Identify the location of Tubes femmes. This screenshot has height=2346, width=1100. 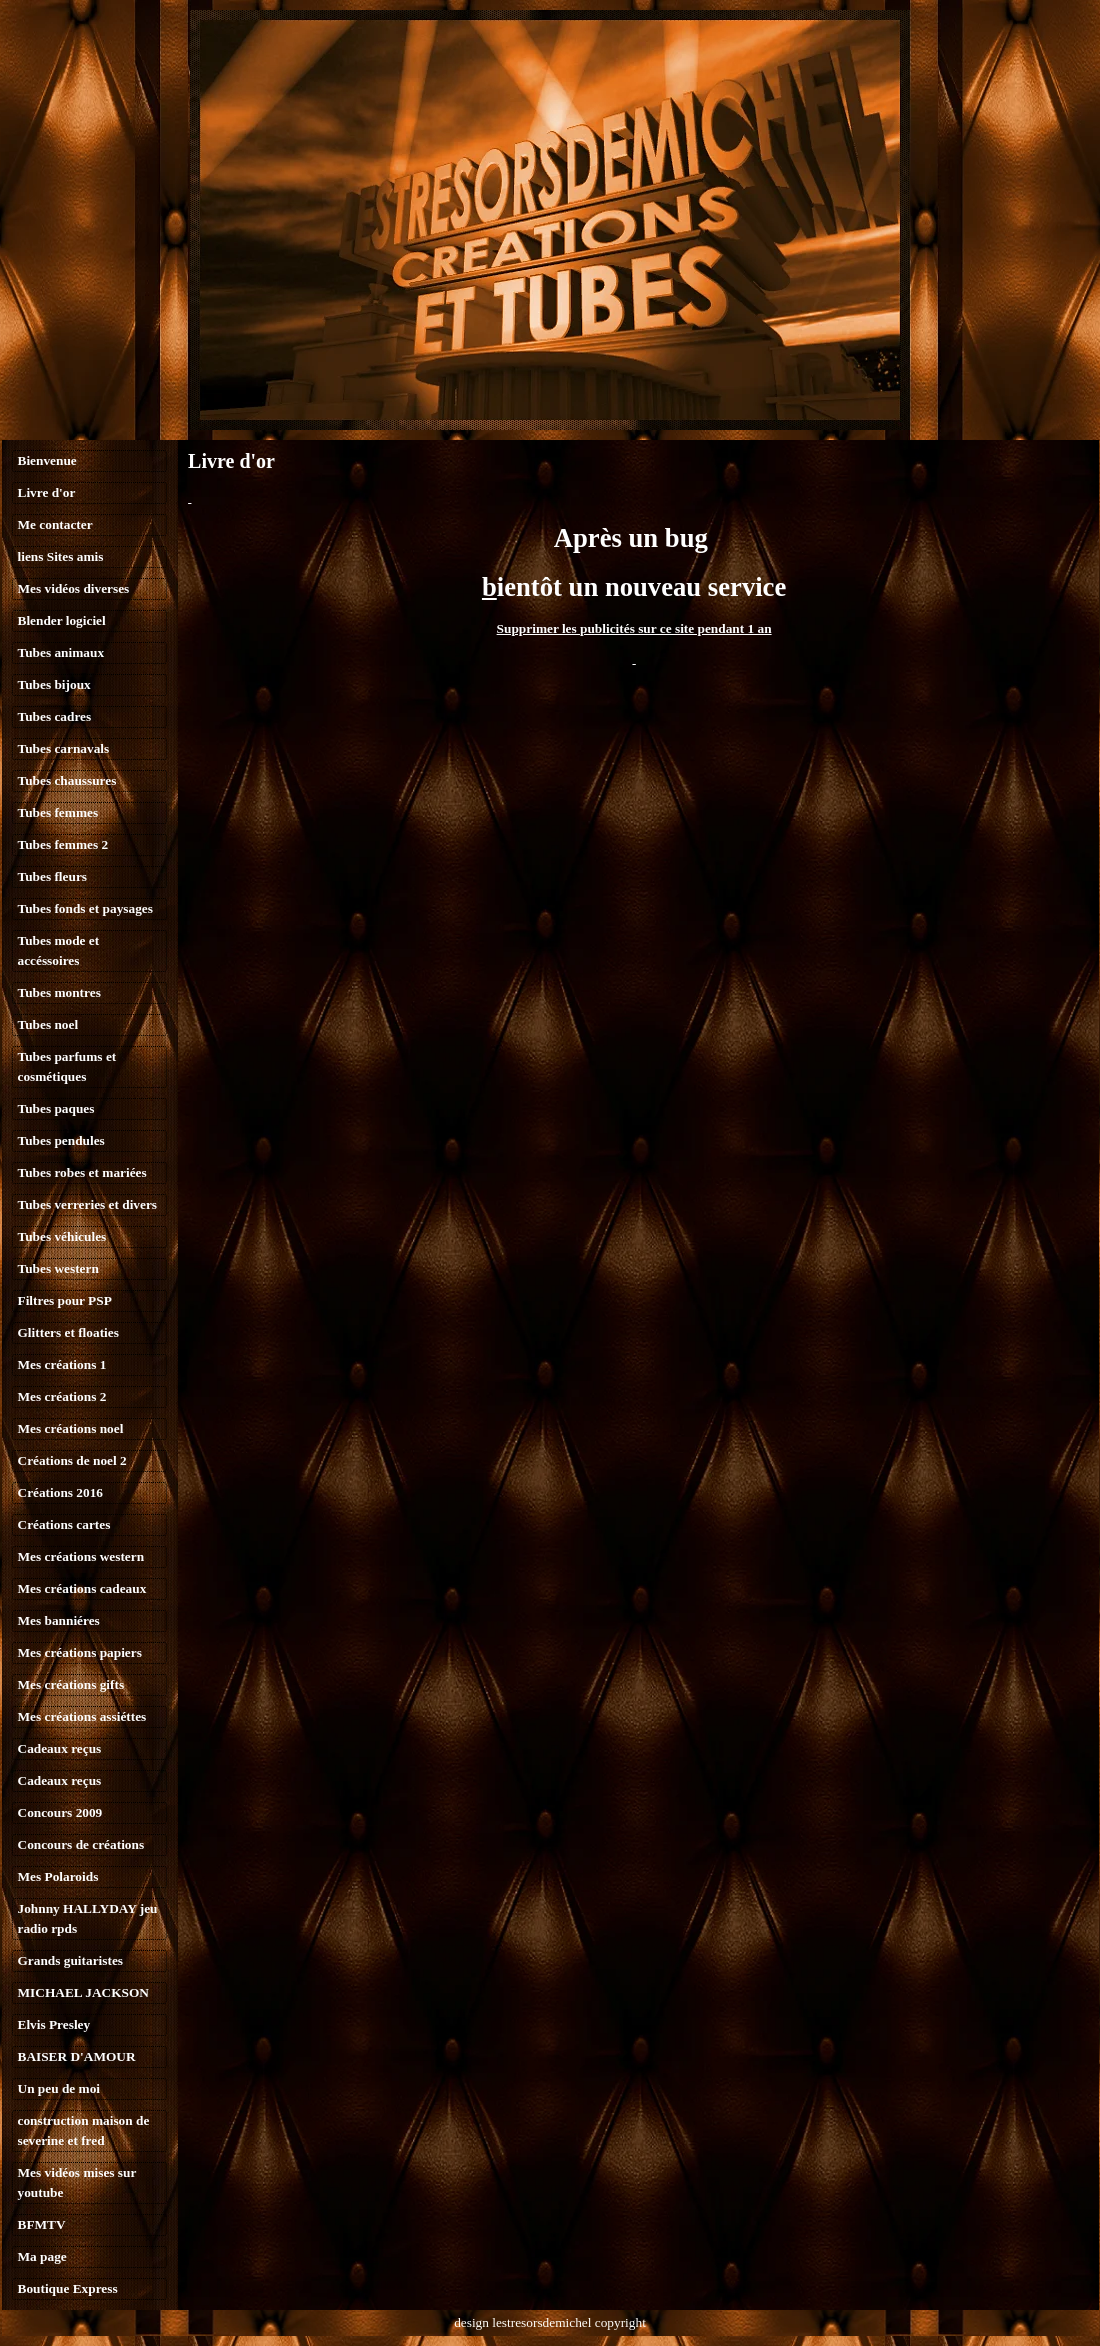
(58, 812).